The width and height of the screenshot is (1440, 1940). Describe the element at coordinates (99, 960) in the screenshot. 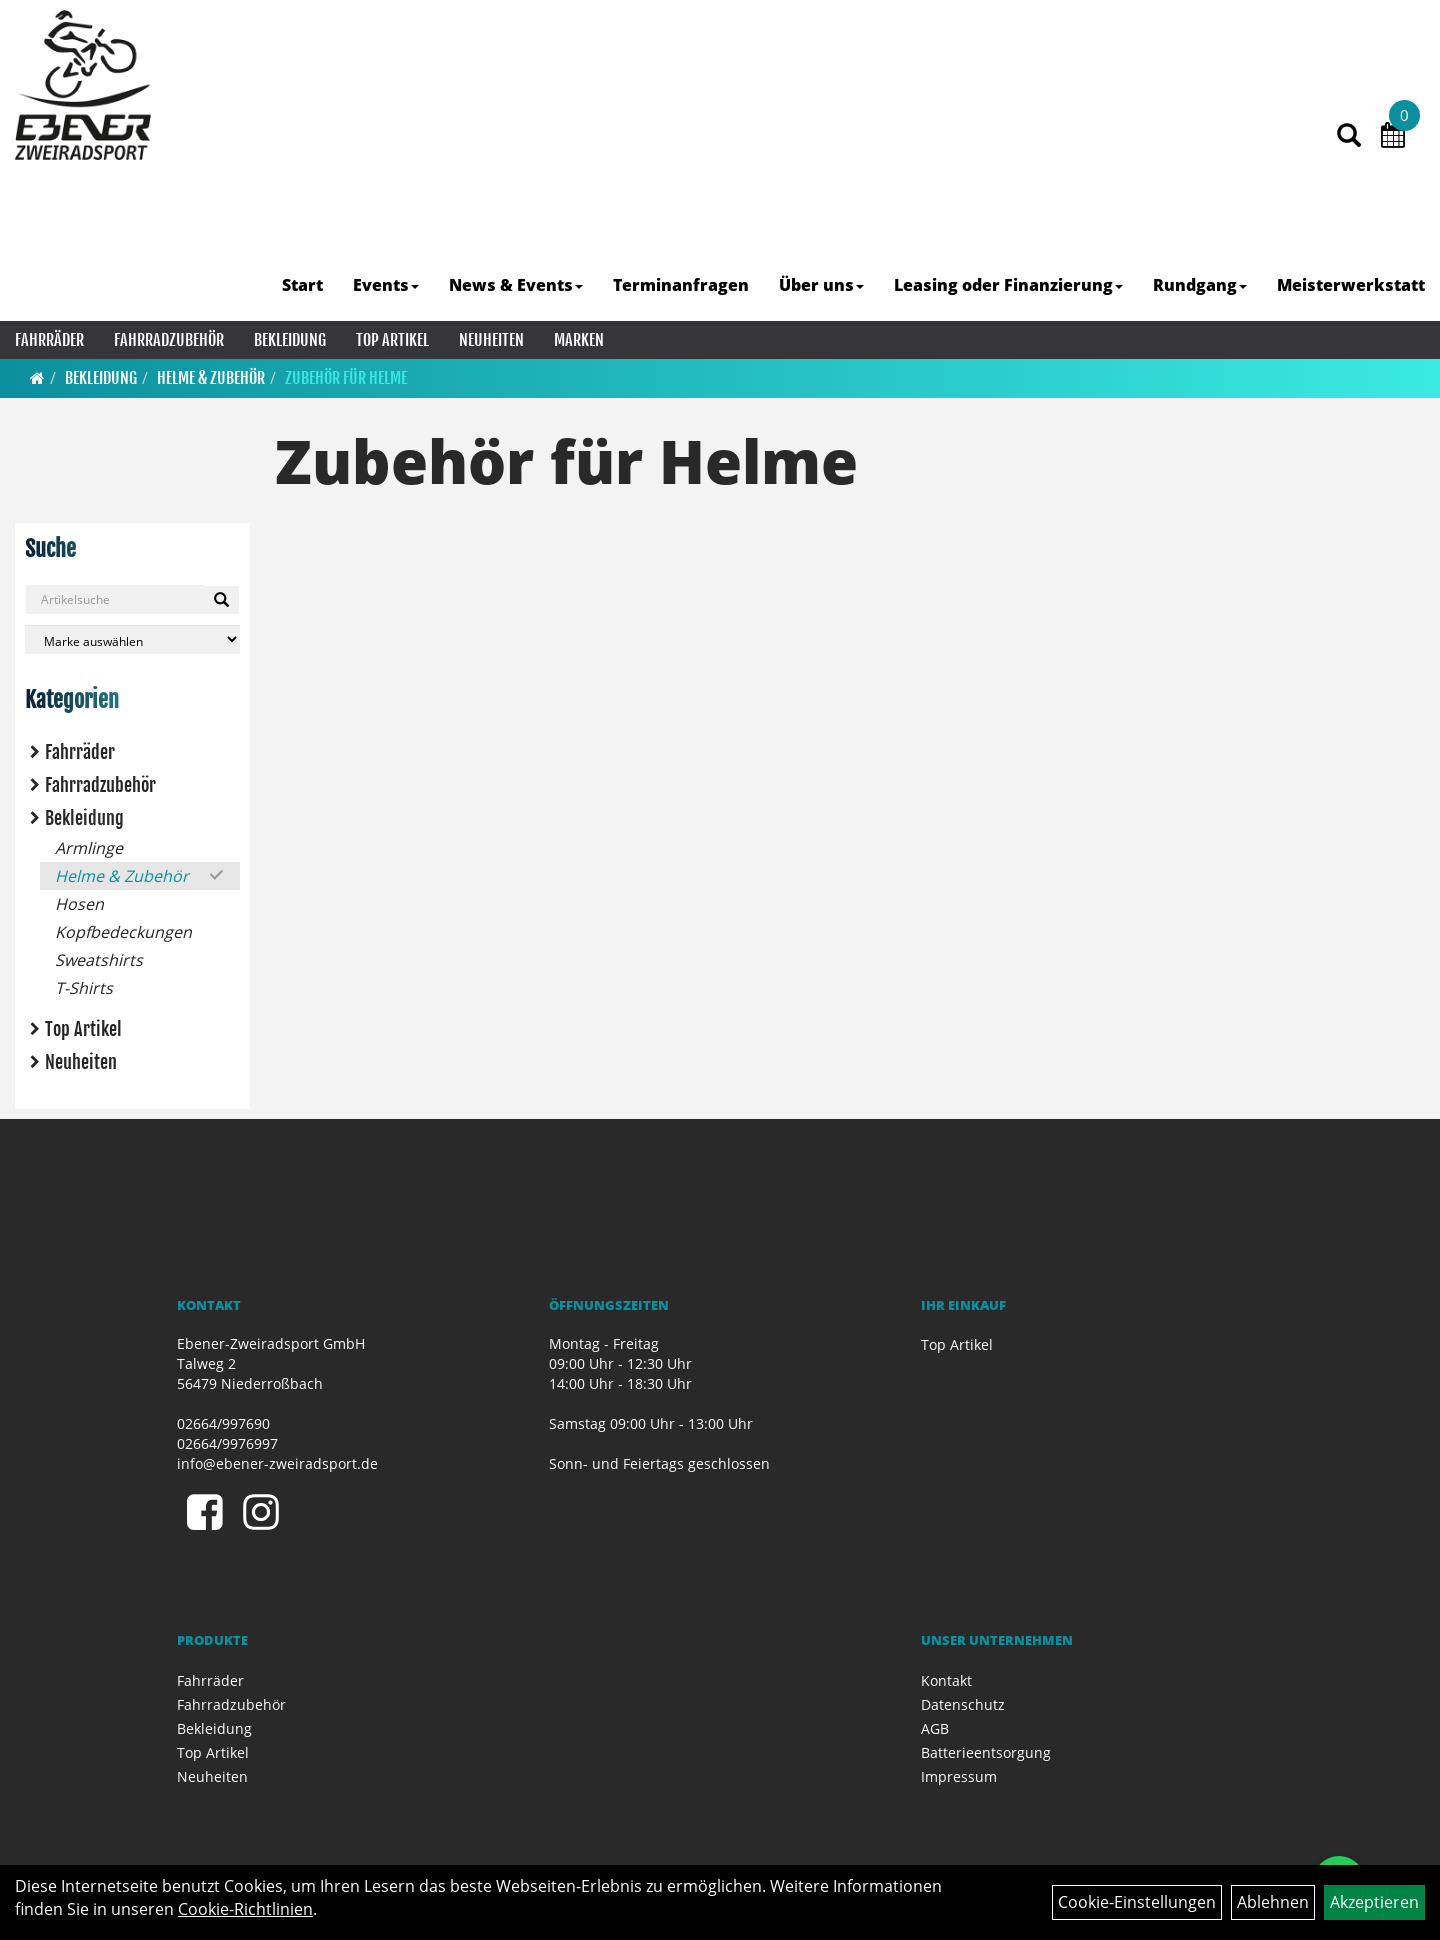

I see `Sweatshirts` at that location.